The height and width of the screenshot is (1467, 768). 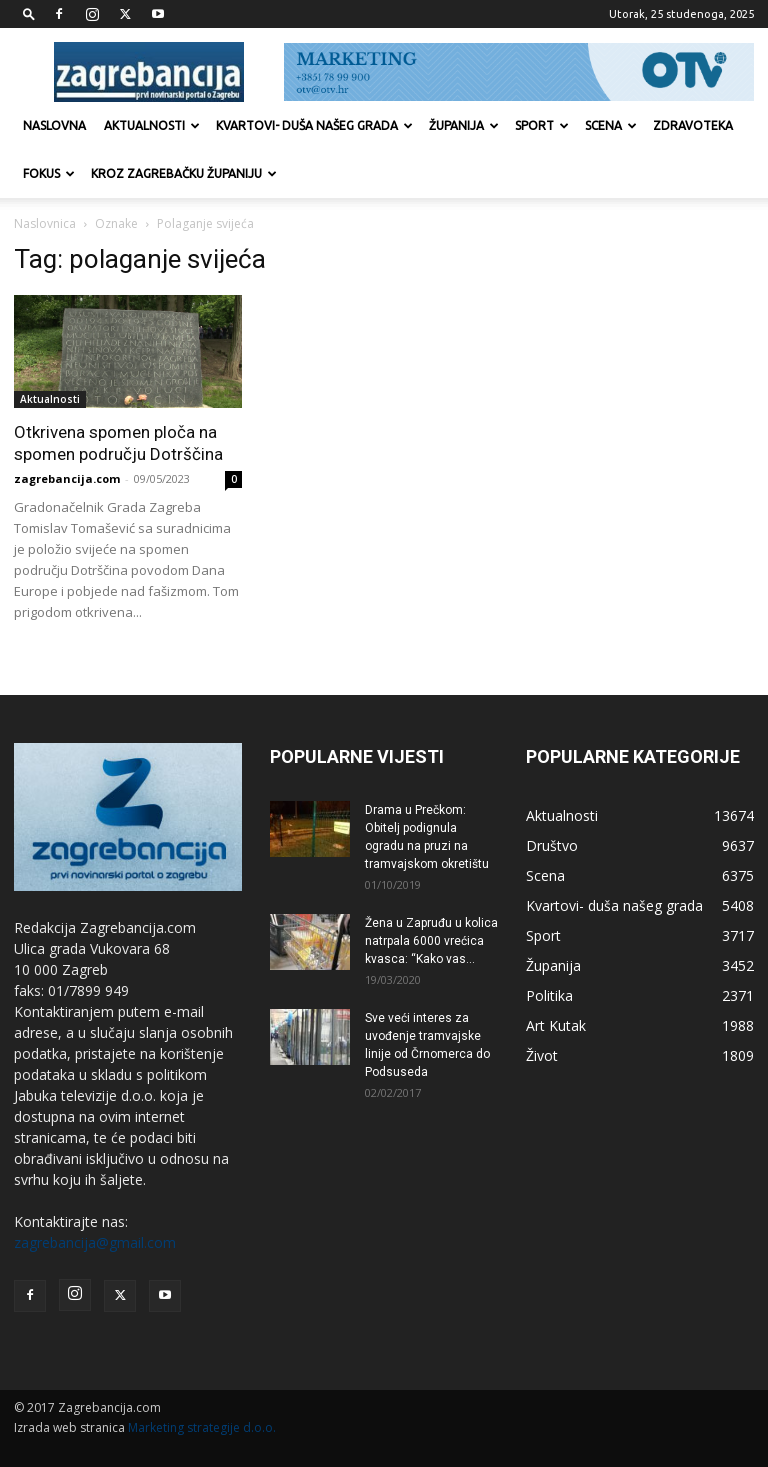 What do you see at coordinates (314, 125) in the screenshot?
I see `Kvartovi- duša našeg grada` at bounding box center [314, 125].